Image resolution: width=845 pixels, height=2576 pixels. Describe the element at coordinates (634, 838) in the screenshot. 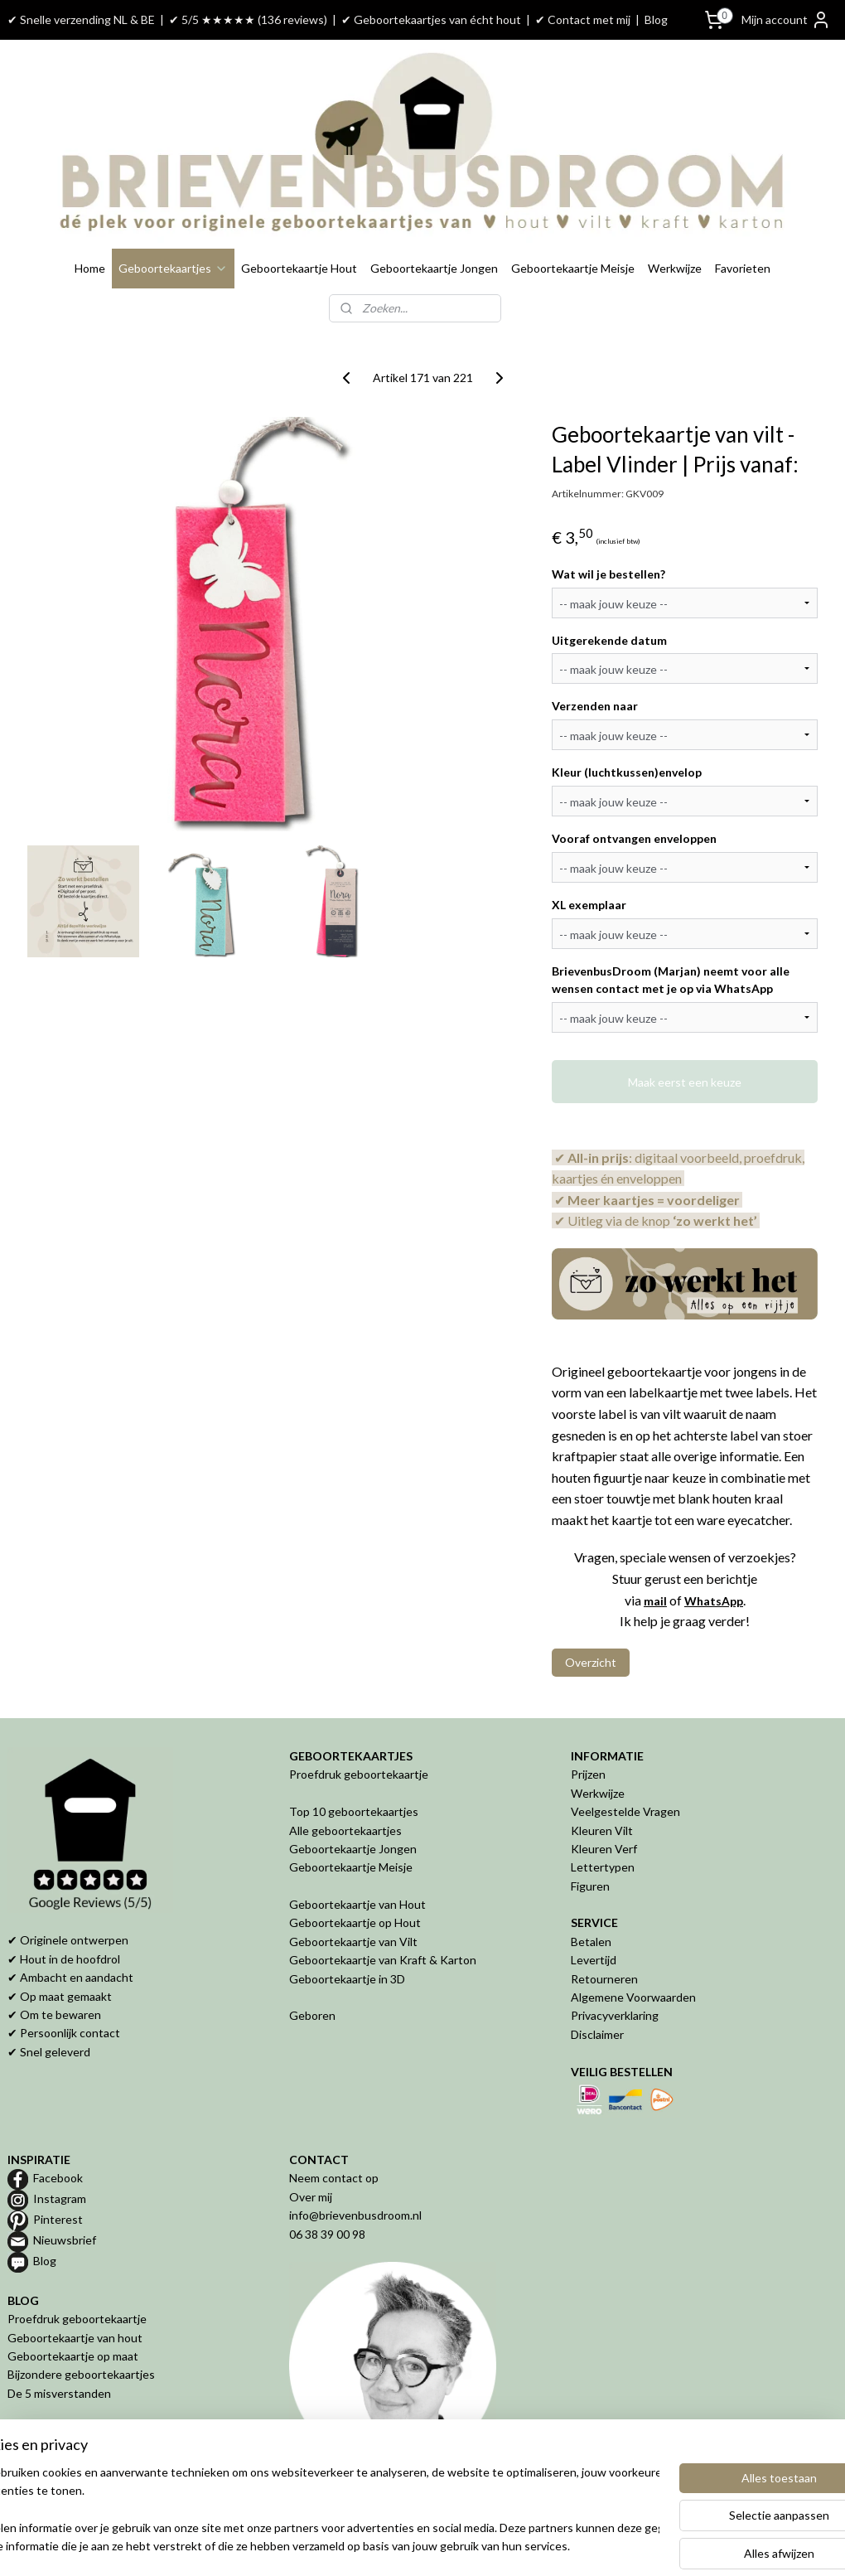

I see `Vooraf ontvangen enveloppen` at that location.